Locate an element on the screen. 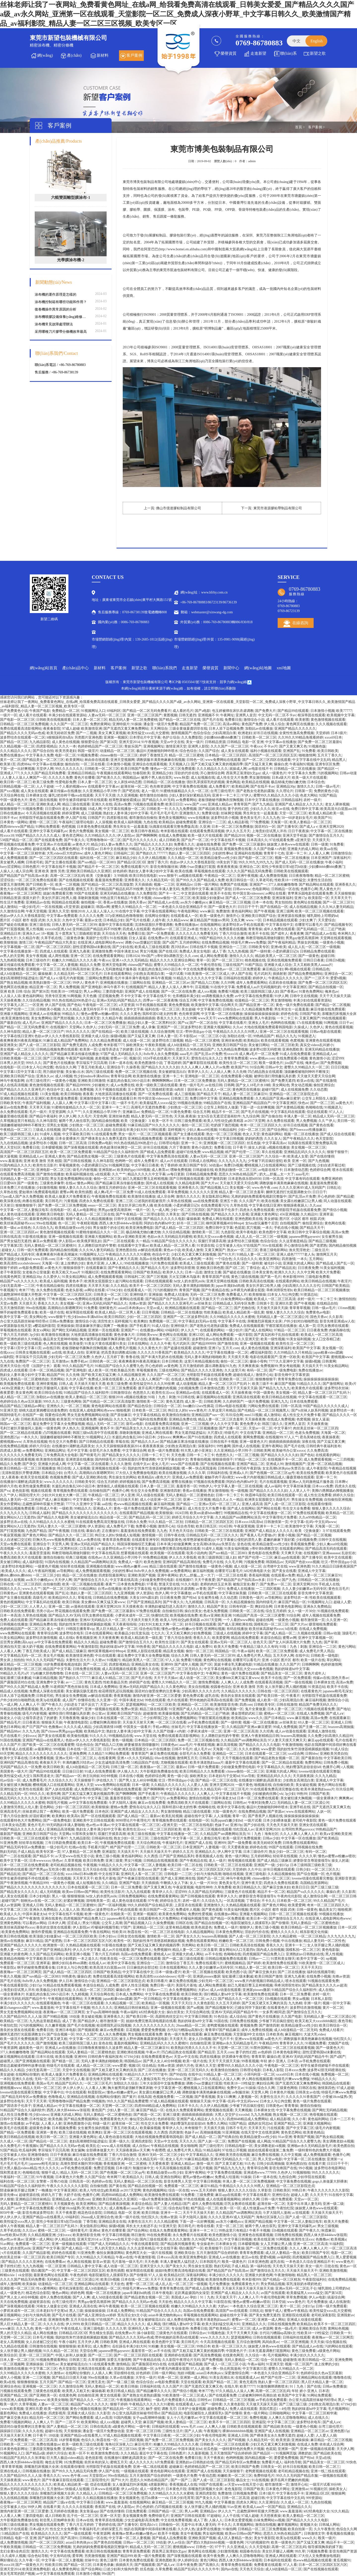 This screenshot has height=2576, width=357. 日韩精品视频免费在线观看 is located at coordinates (57, 1049).